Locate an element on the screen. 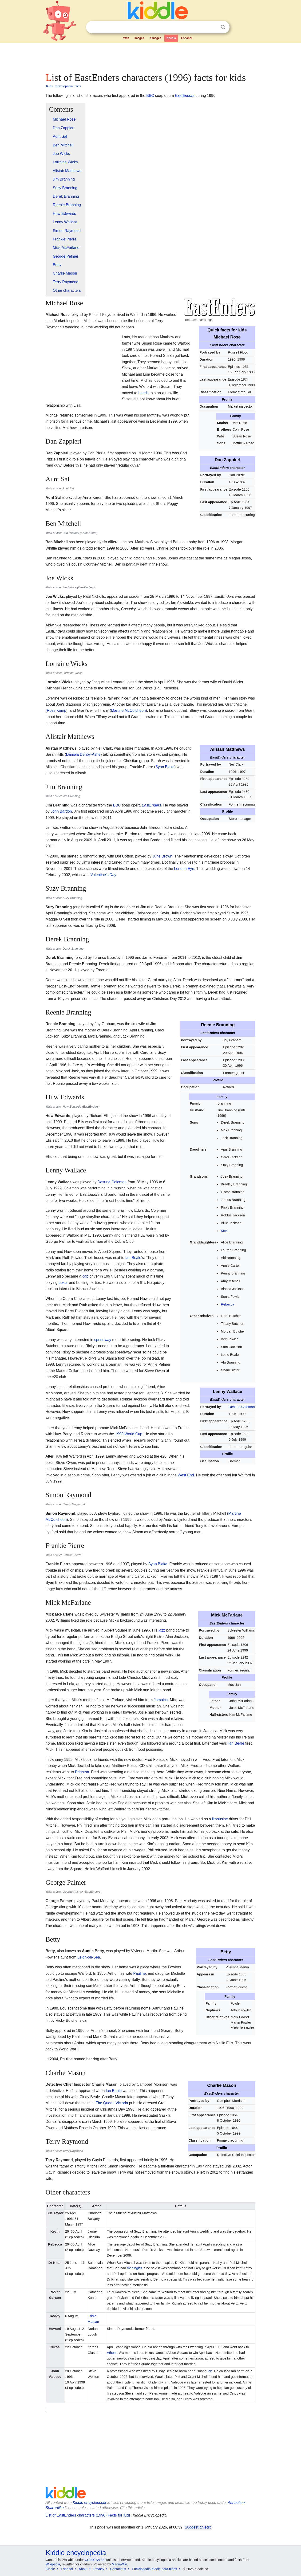 The image size is (301, 2576). Enciclopedia Kiddle para niños is located at coordinates (154, 2569).